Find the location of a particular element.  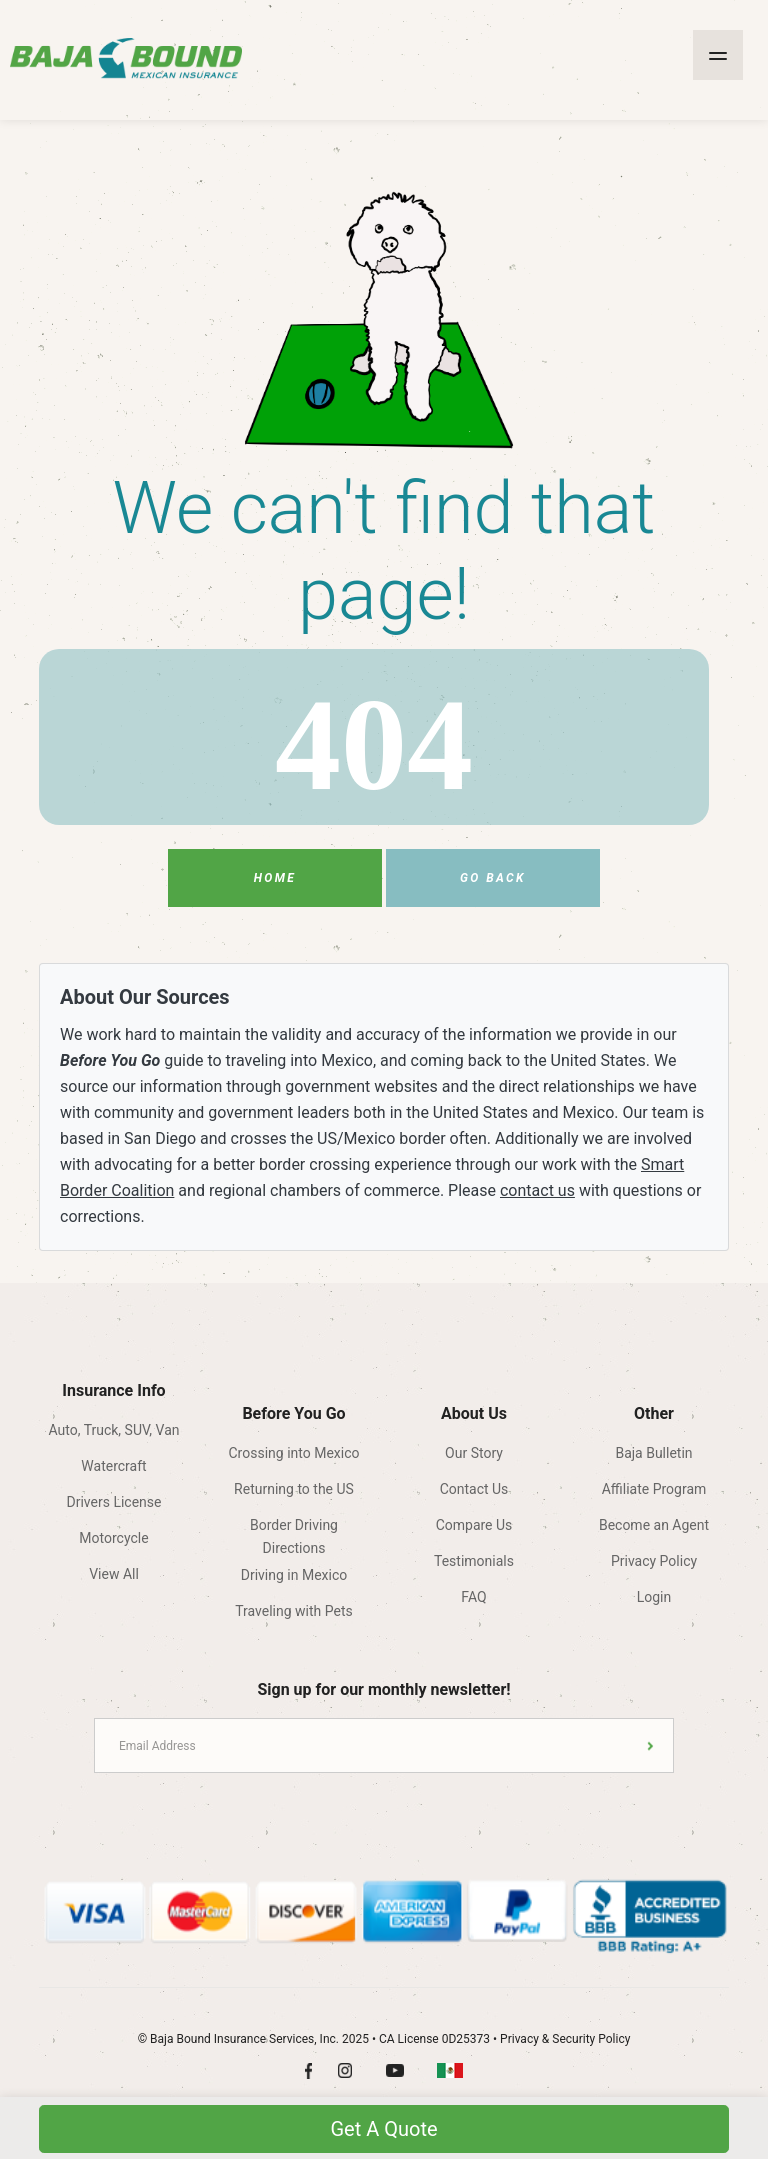

Traveling with Pets is located at coordinates (293, 1611).